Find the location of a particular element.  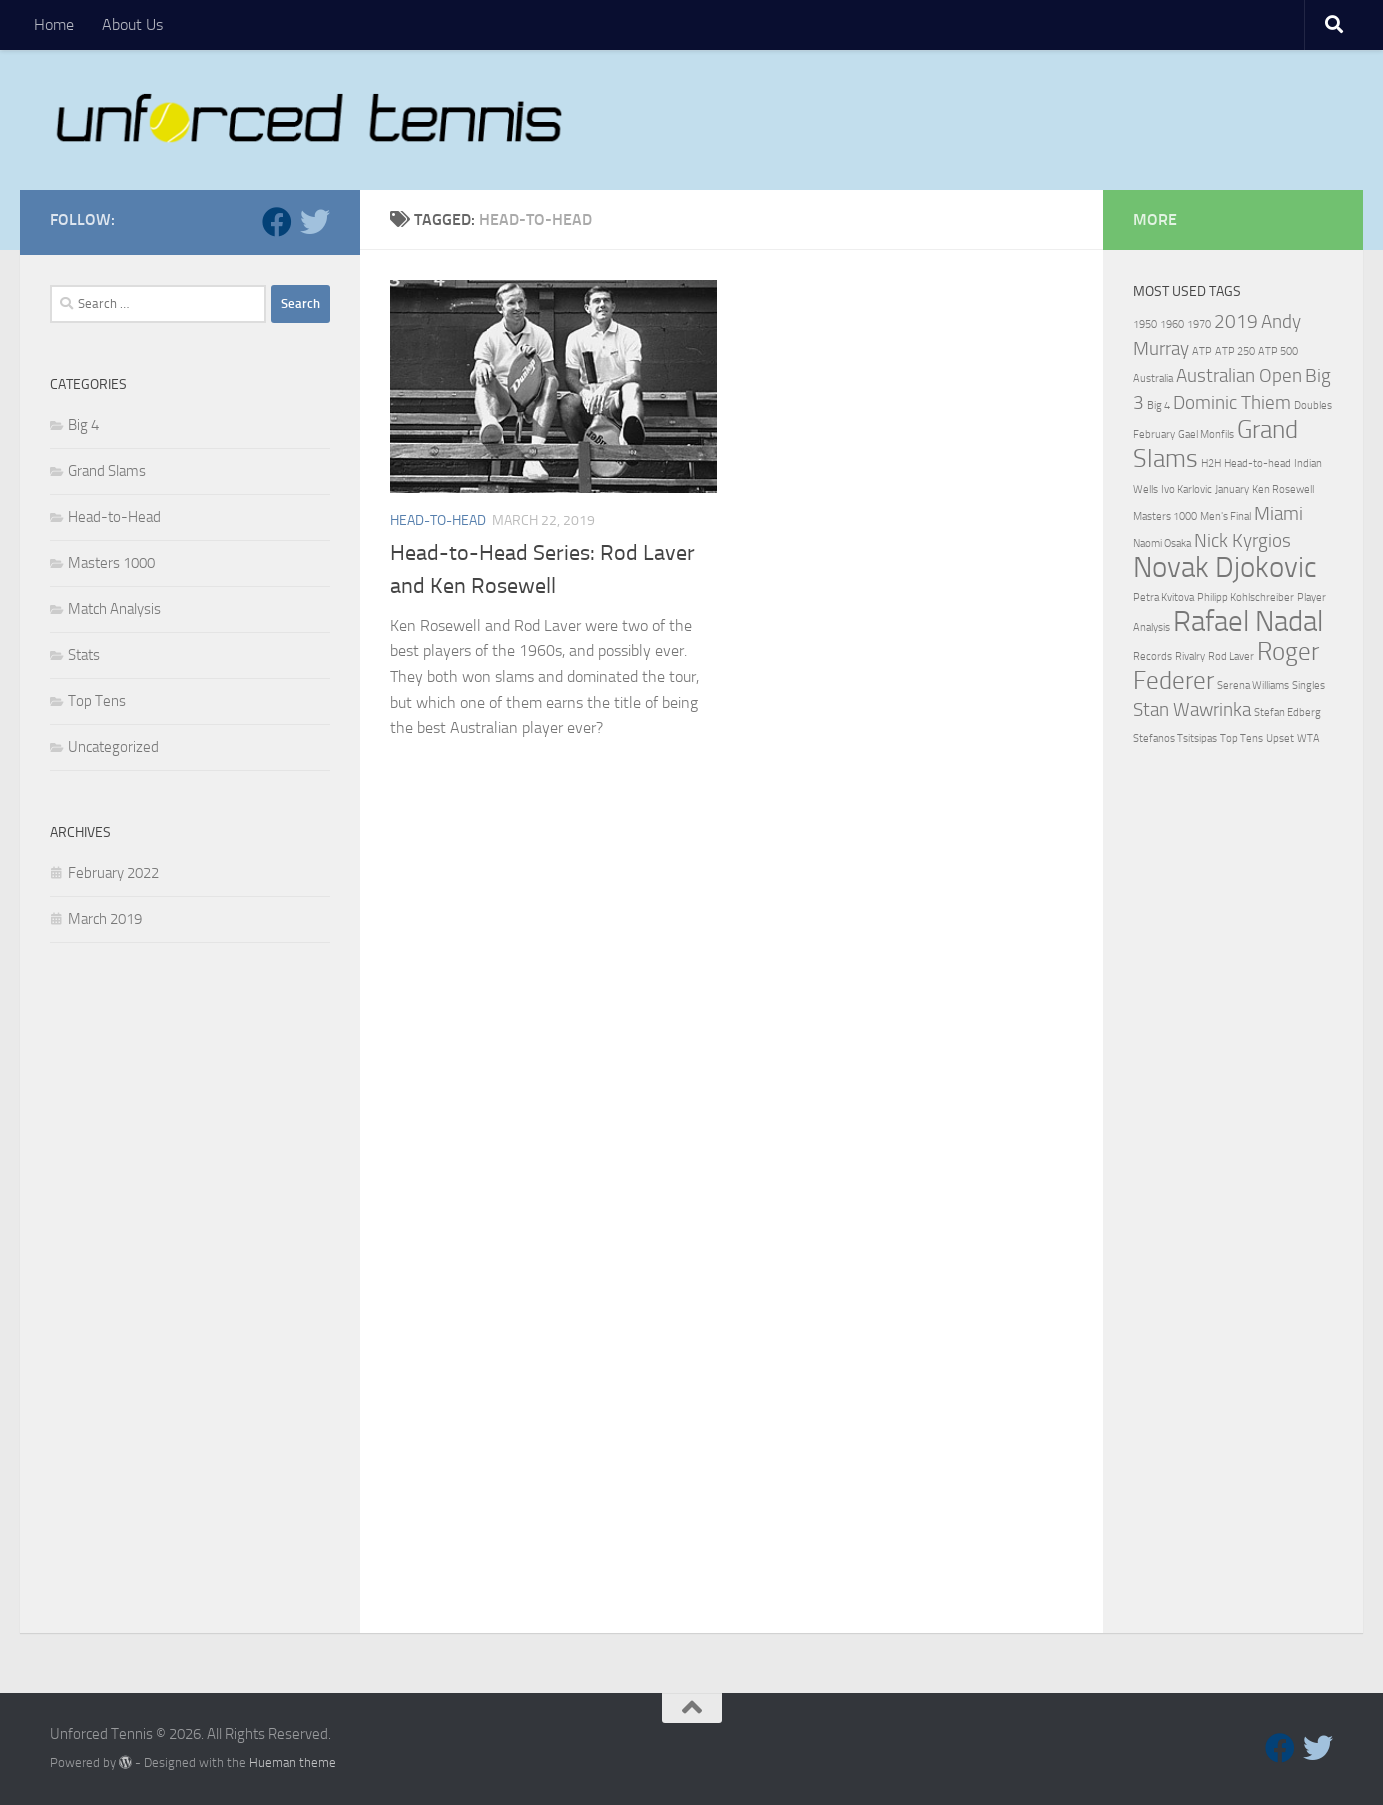

Uncategorized is located at coordinates (113, 747).